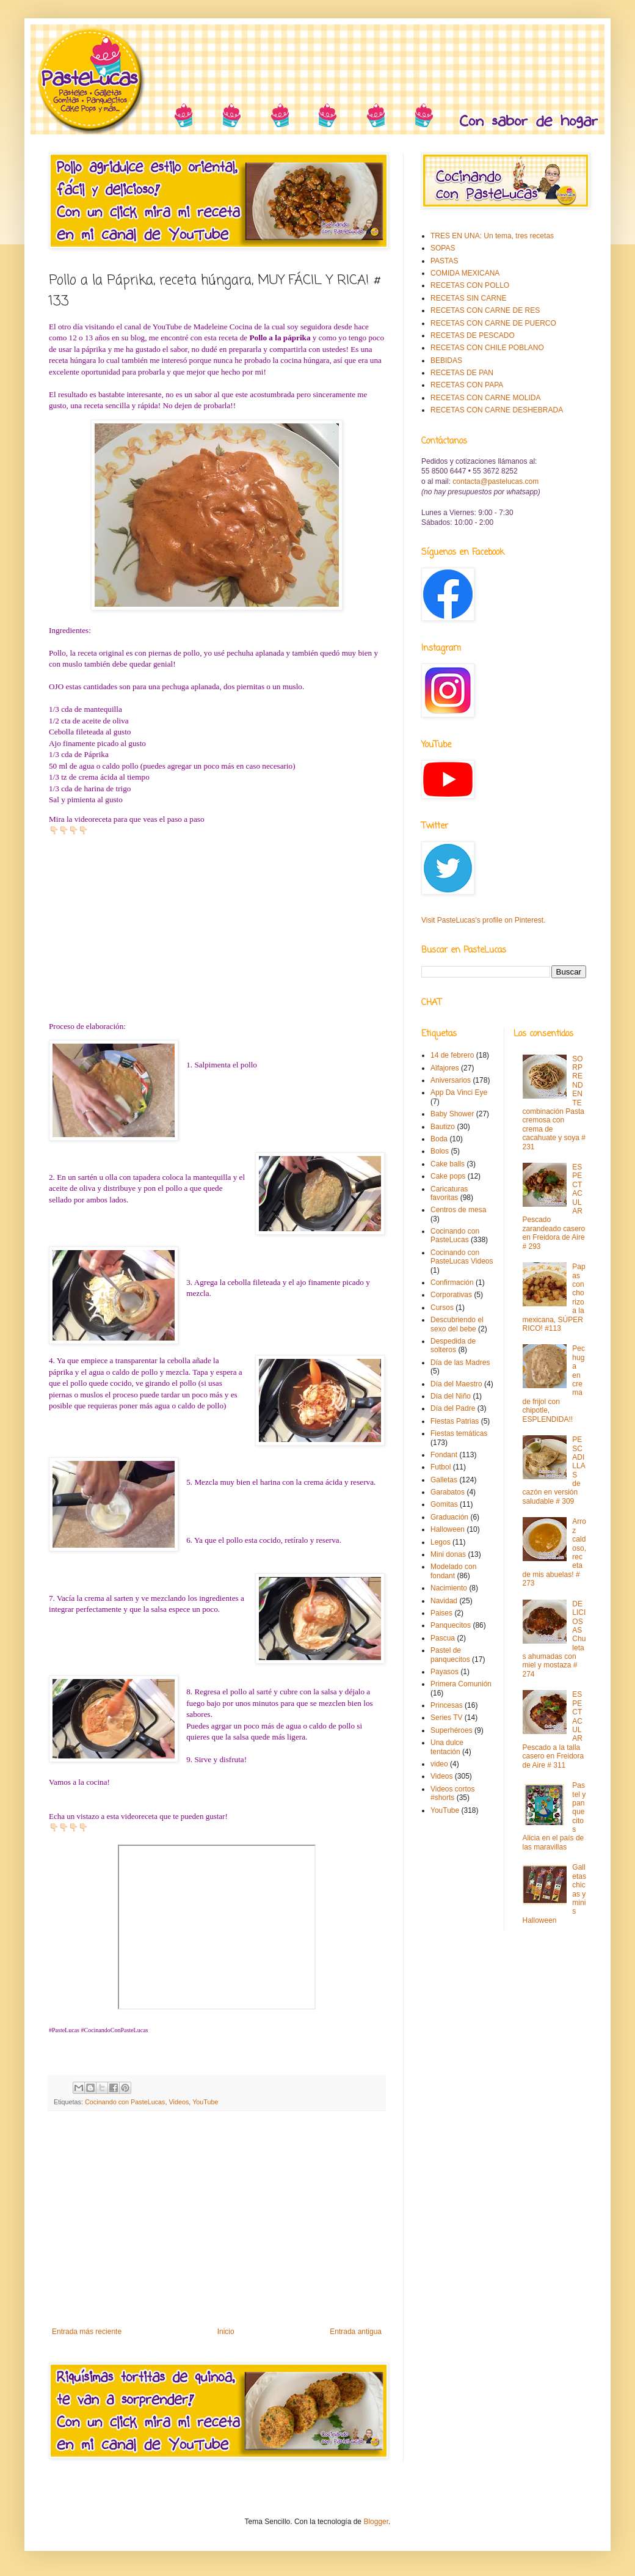 This screenshot has width=635, height=2576. Describe the element at coordinates (446, 1717) in the screenshot. I see `Series TV` at that location.